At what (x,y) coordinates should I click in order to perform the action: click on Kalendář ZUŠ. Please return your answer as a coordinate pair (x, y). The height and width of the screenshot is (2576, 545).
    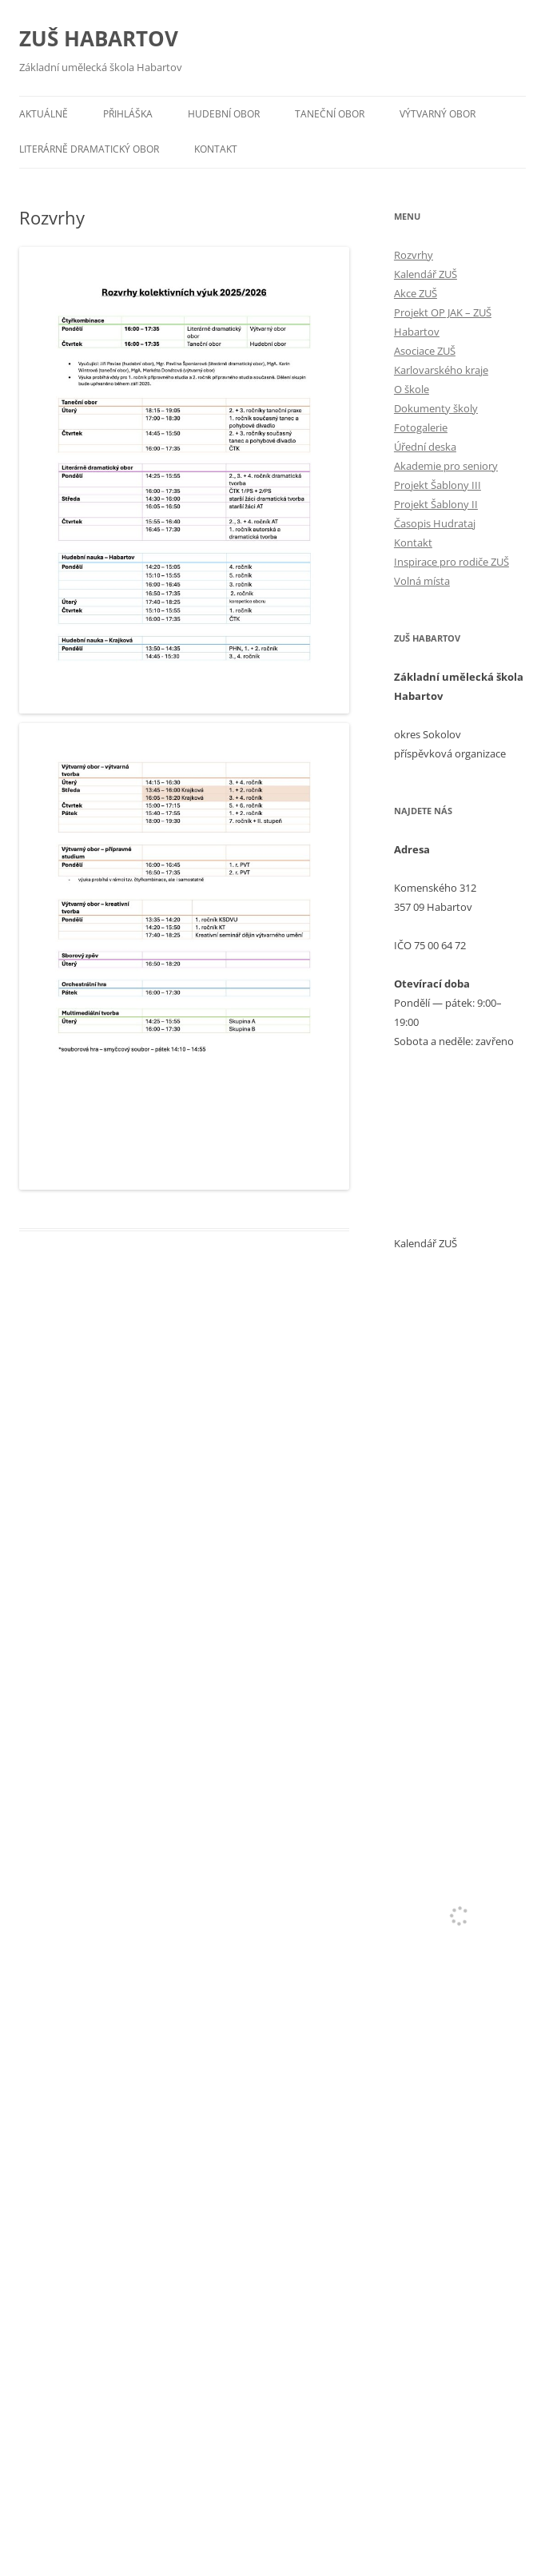
    Looking at the image, I should click on (425, 274).